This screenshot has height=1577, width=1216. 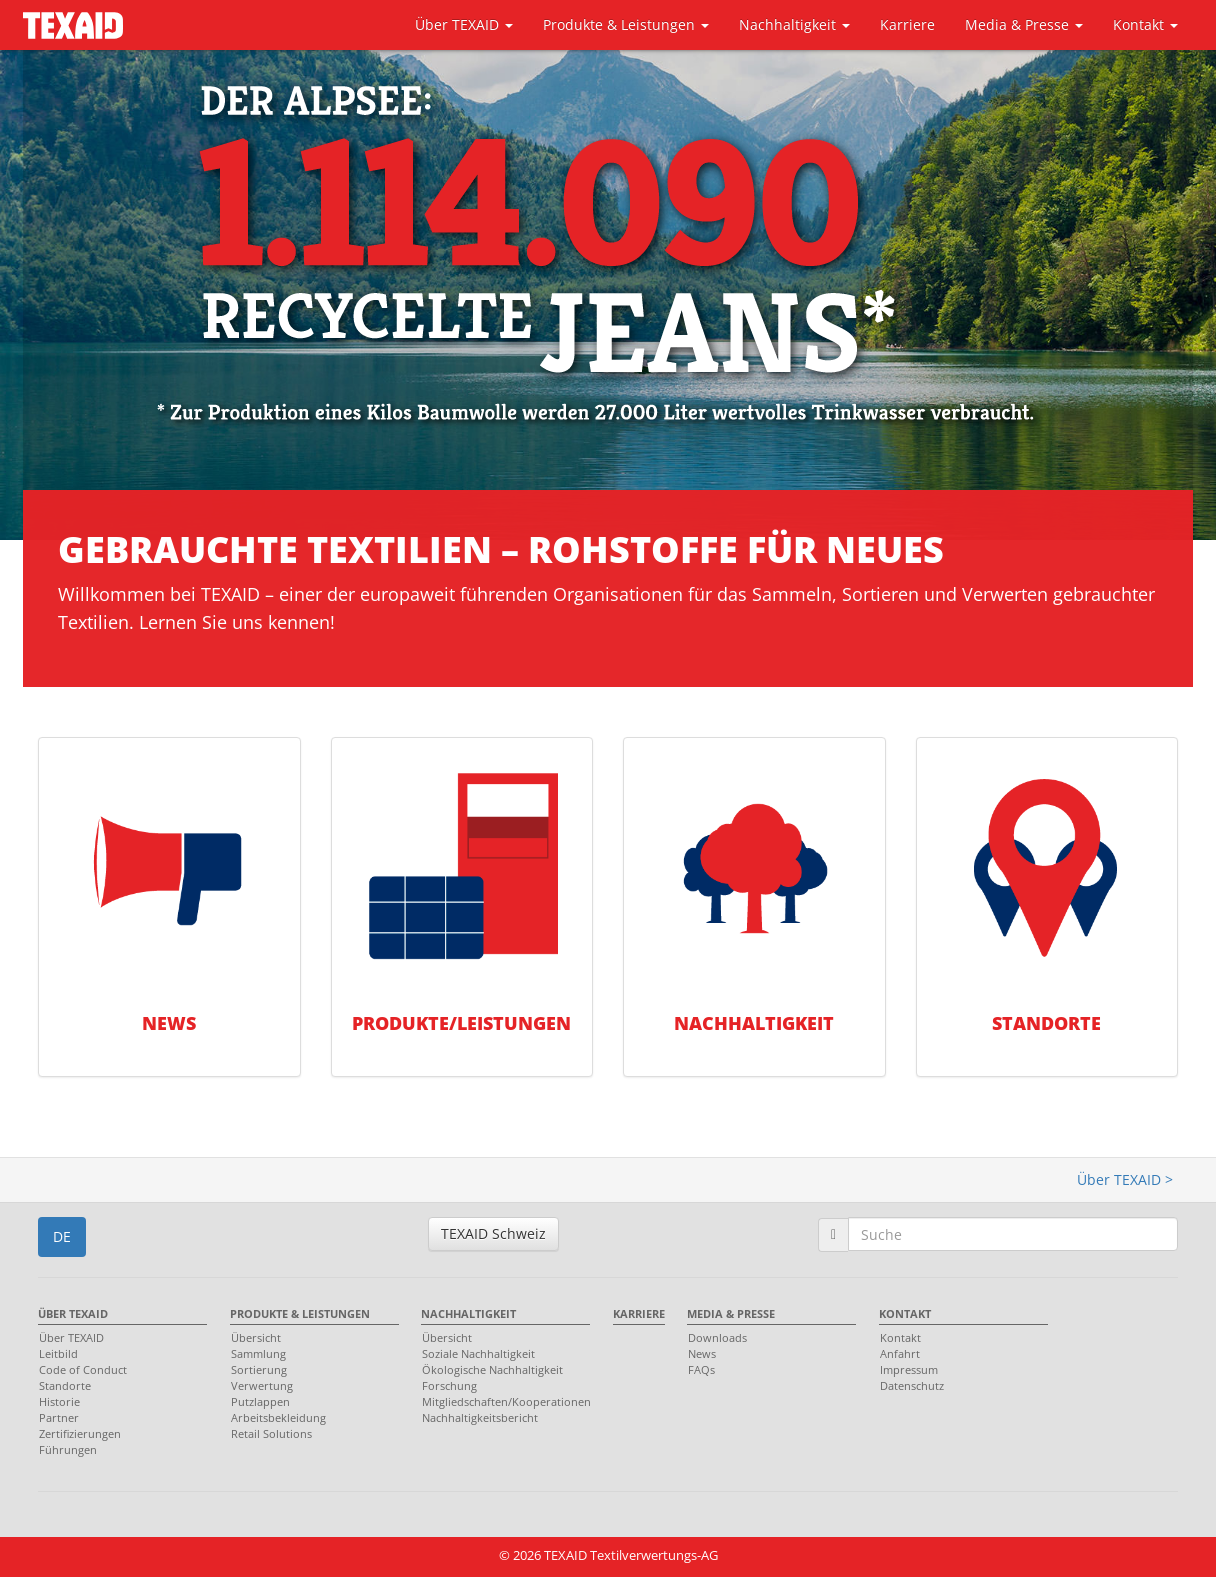 What do you see at coordinates (702, 1353) in the screenshot?
I see `News [menuitem]` at bounding box center [702, 1353].